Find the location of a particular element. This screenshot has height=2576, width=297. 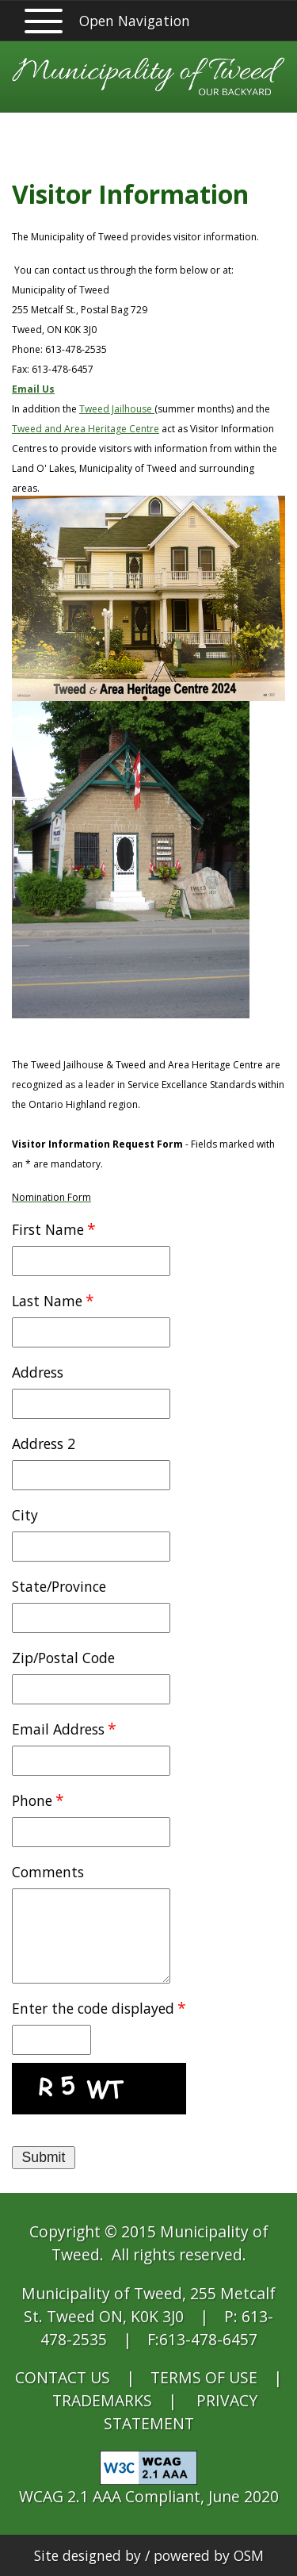

Enter the code displayed is located at coordinates (93, 2008).